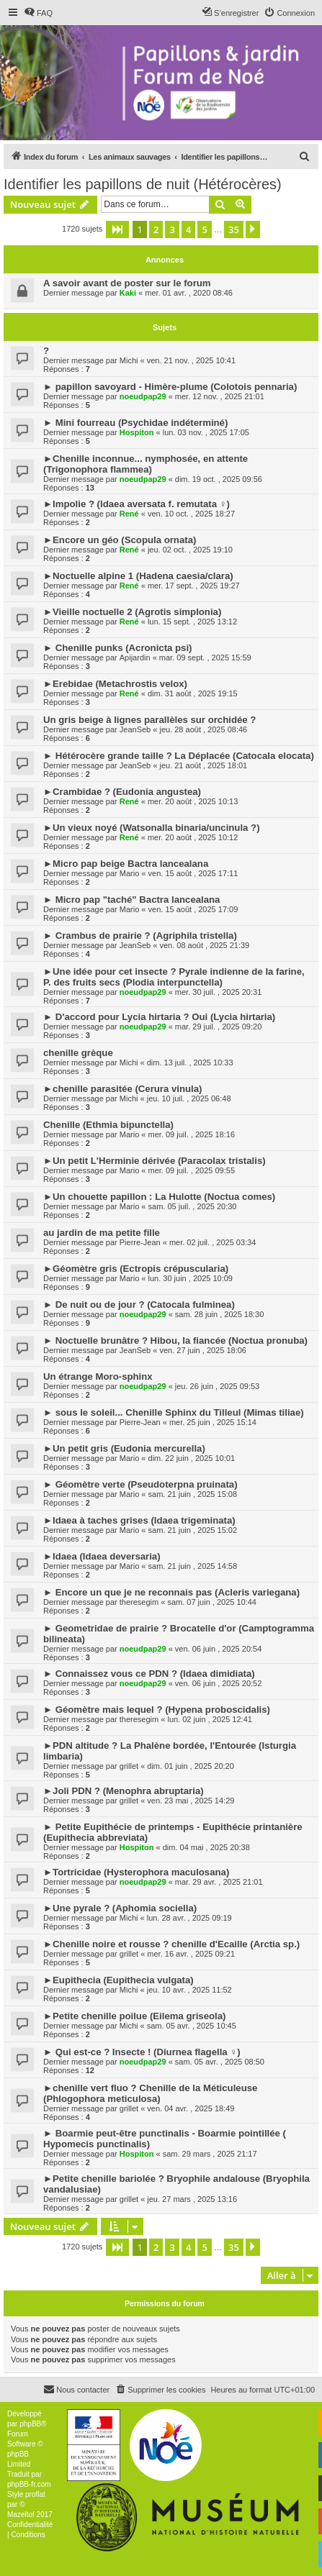 The height and width of the screenshot is (2576, 322). I want to click on mer. 20 août , 2025 10:13, so click(193, 801).